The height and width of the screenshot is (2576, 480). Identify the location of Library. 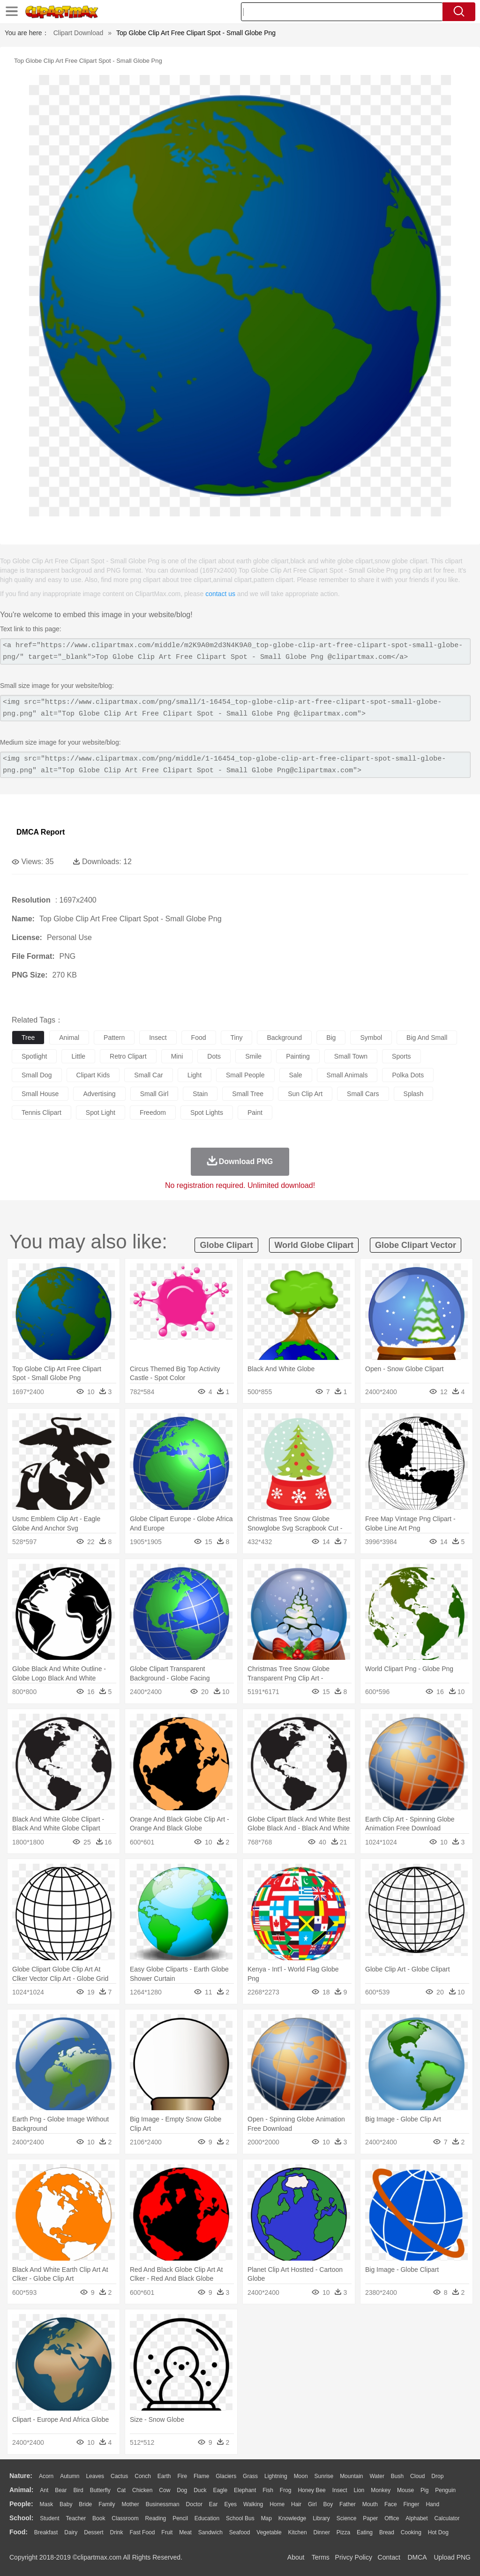
(321, 2518).